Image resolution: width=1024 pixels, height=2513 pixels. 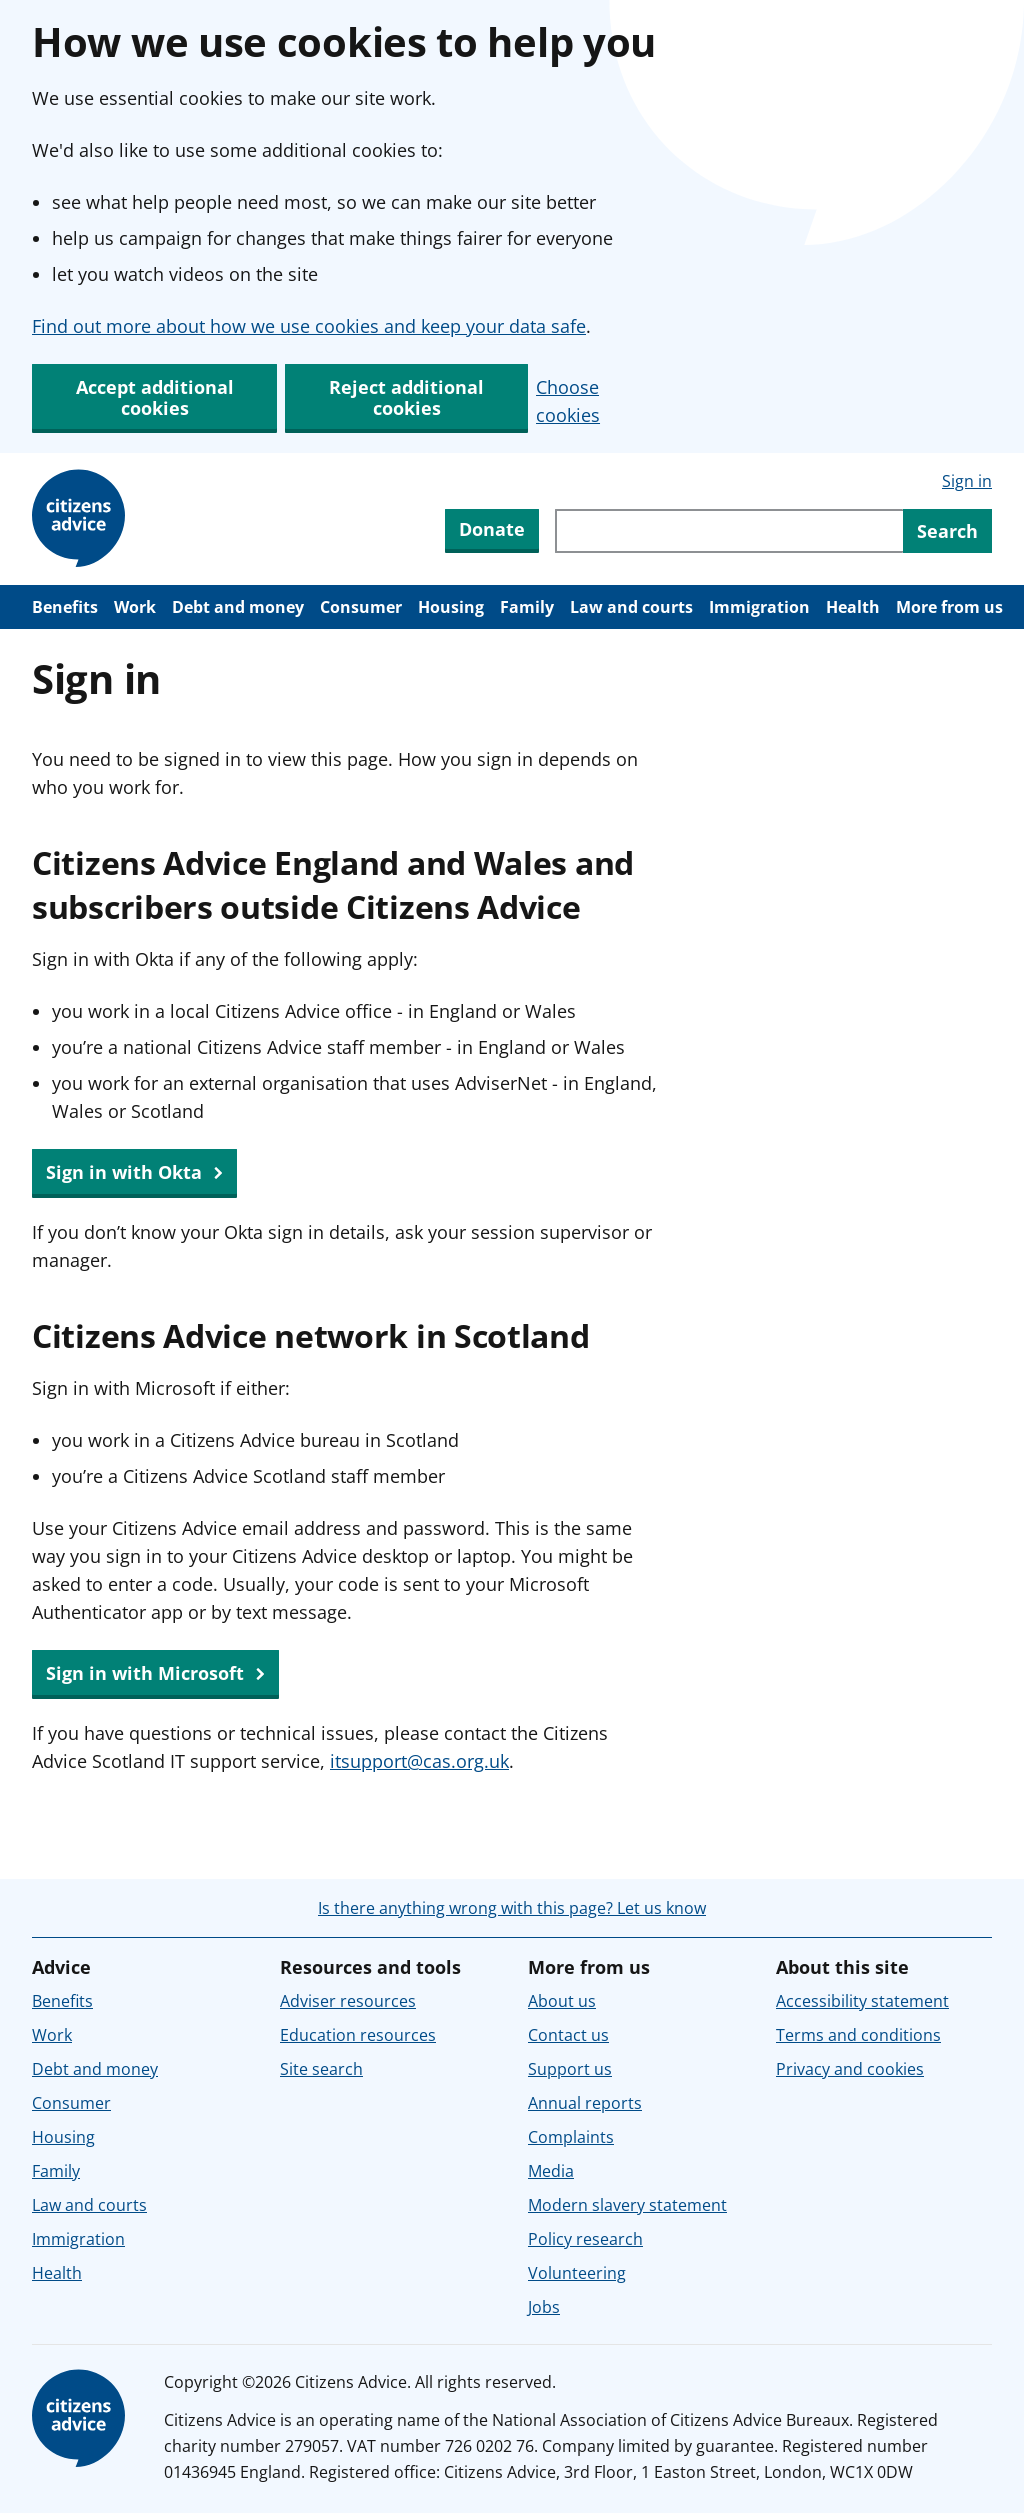 I want to click on Work, so click(x=135, y=607).